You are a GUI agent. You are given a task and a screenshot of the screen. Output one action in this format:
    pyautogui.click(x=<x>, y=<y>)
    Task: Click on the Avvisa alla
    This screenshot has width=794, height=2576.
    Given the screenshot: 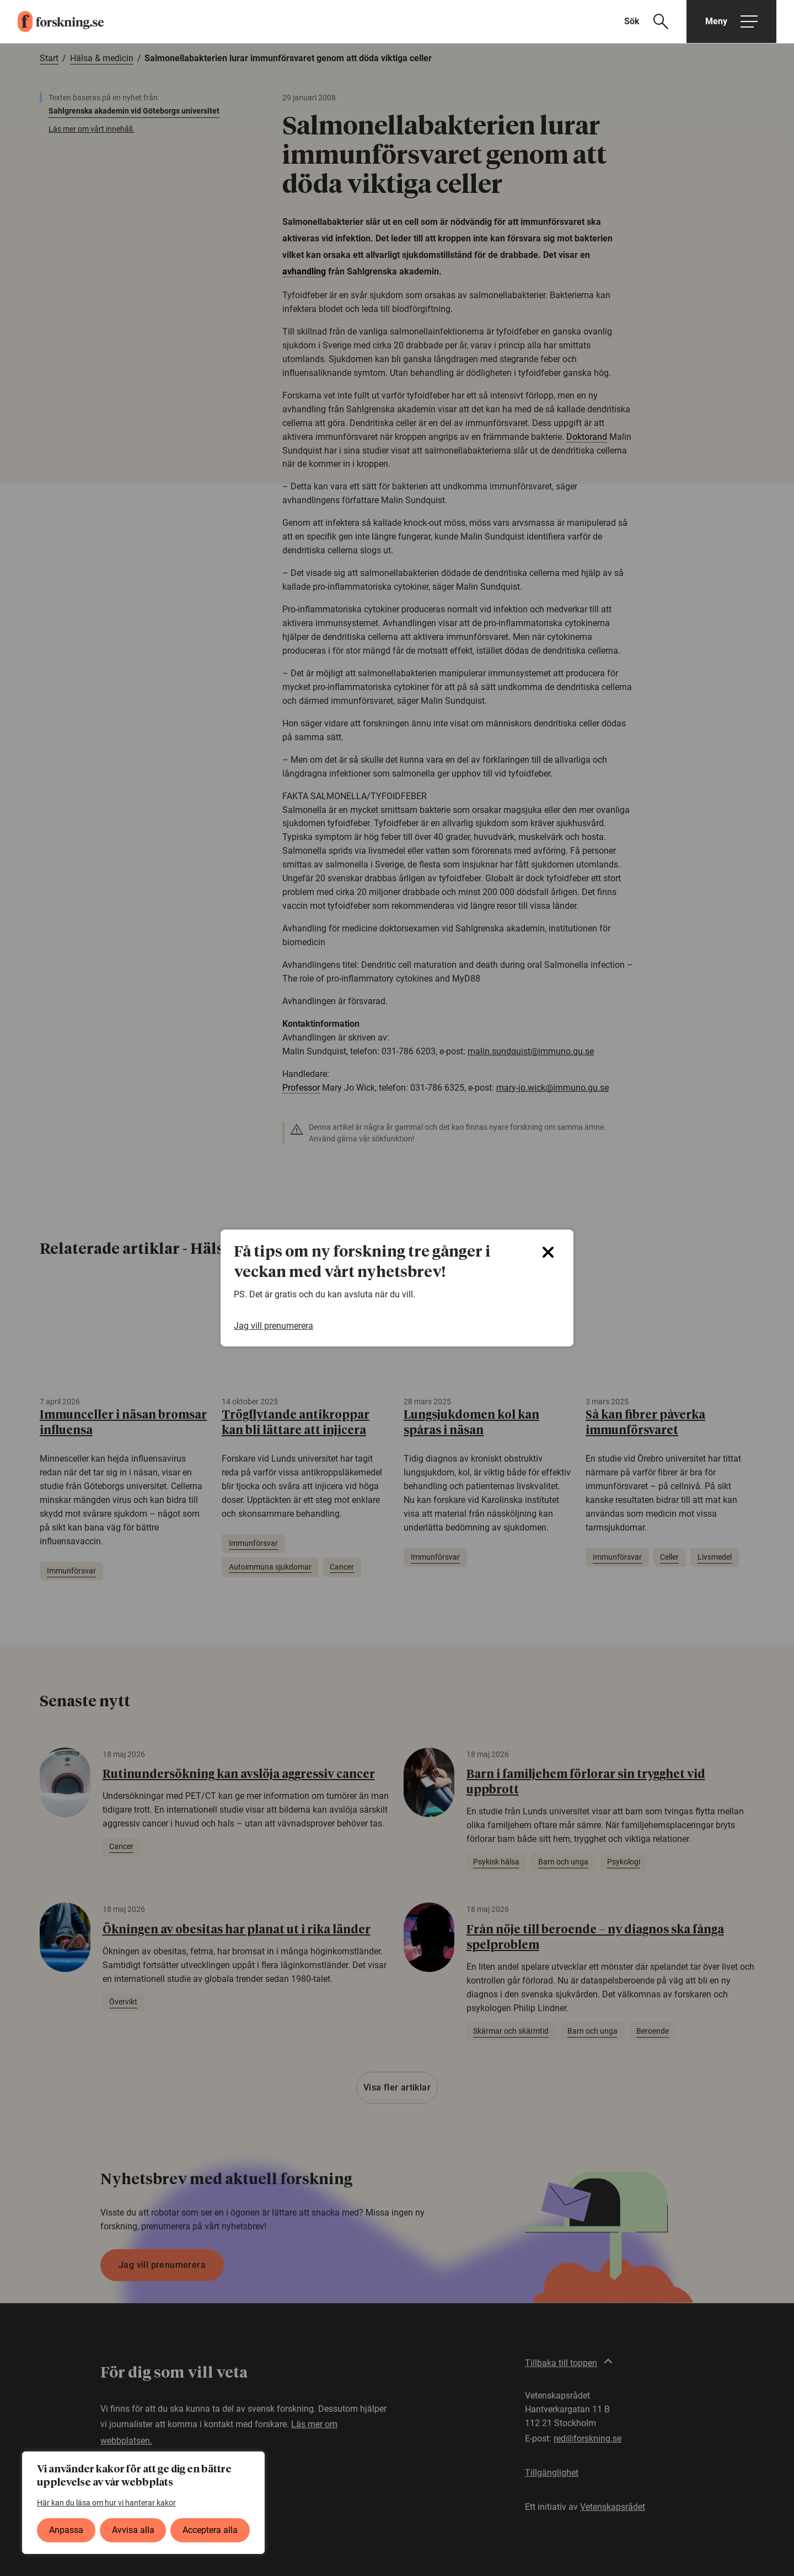 What is the action you would take?
    pyautogui.click(x=133, y=2530)
    